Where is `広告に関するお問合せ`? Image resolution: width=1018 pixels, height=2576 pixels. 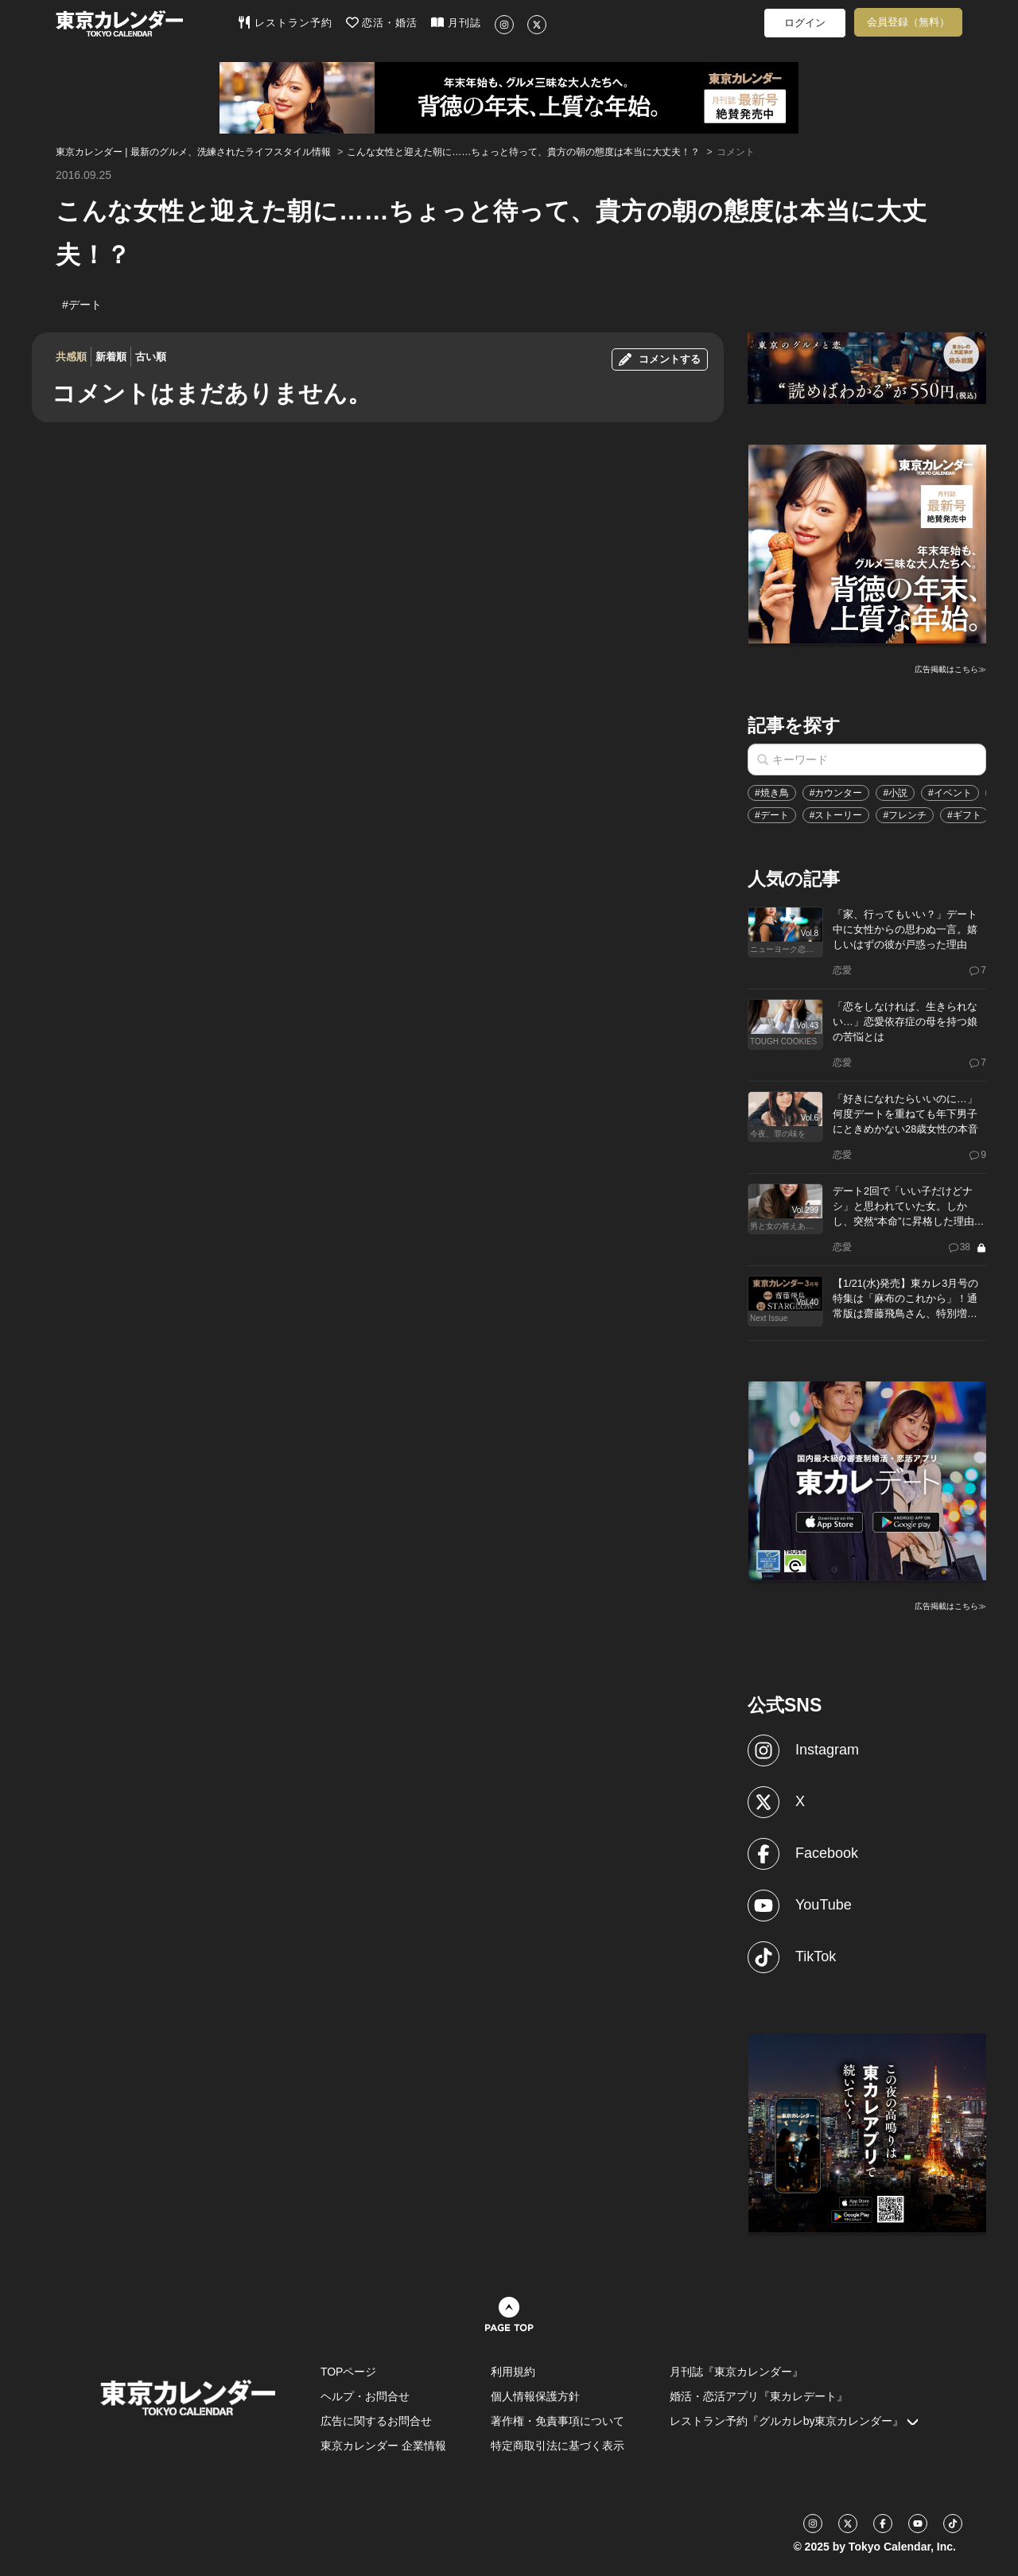 広告に関するお問合せ is located at coordinates (376, 2420).